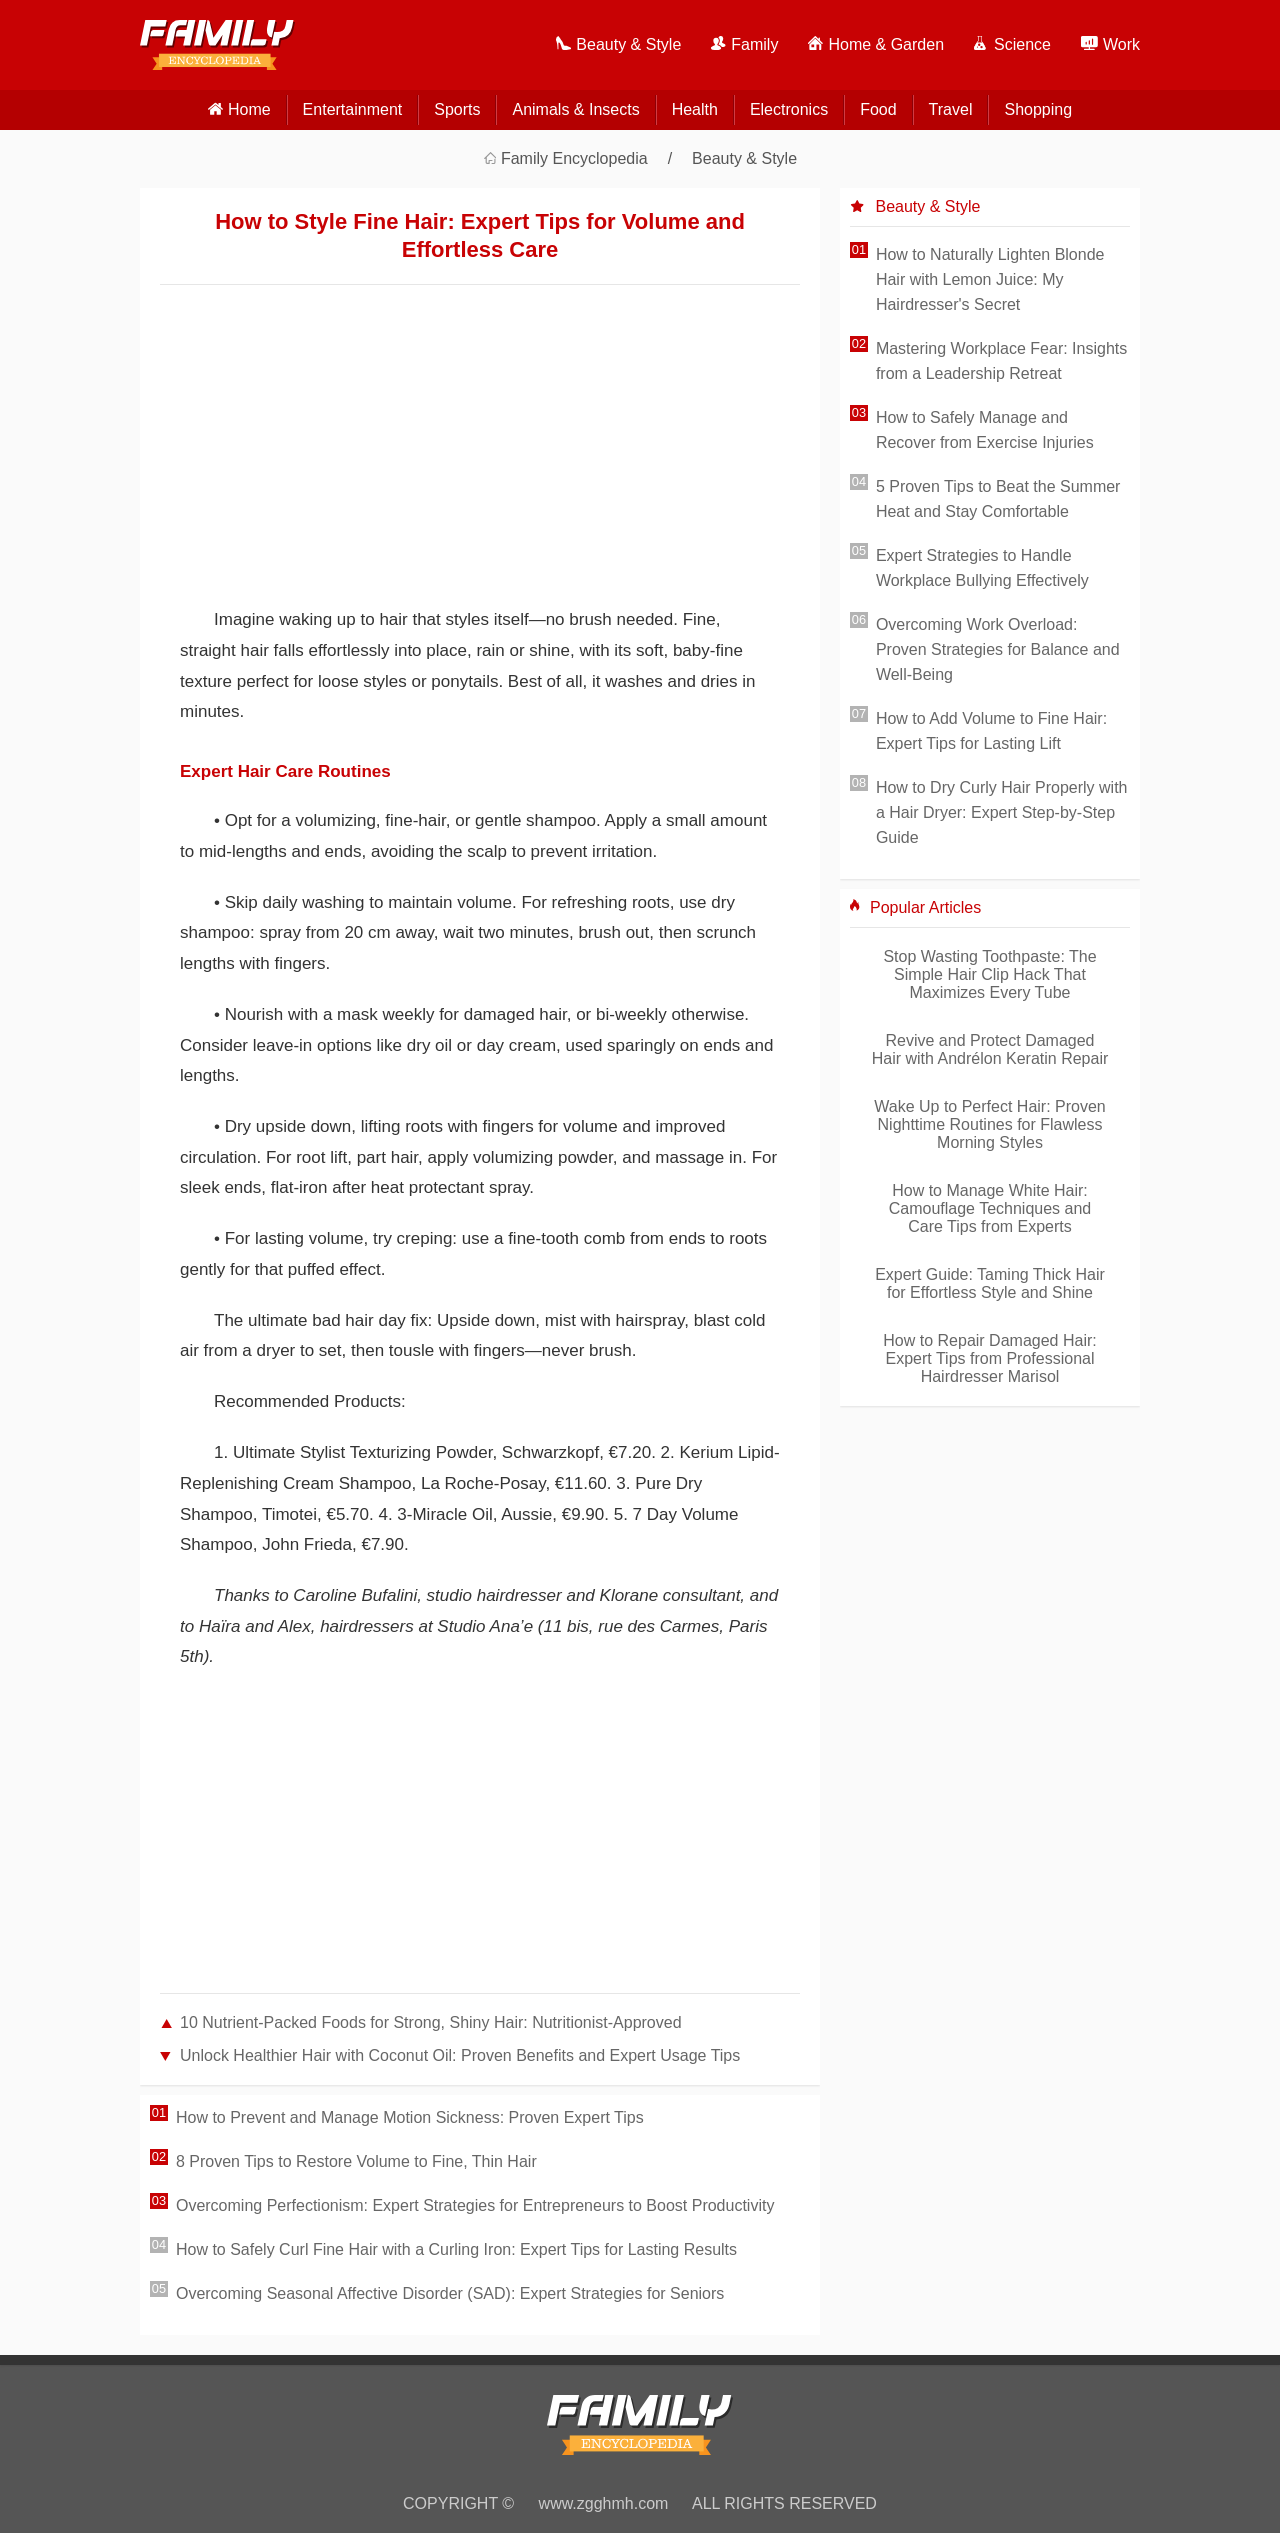 This screenshot has width=1280, height=2533. I want to click on Entertainment, so click(353, 109).